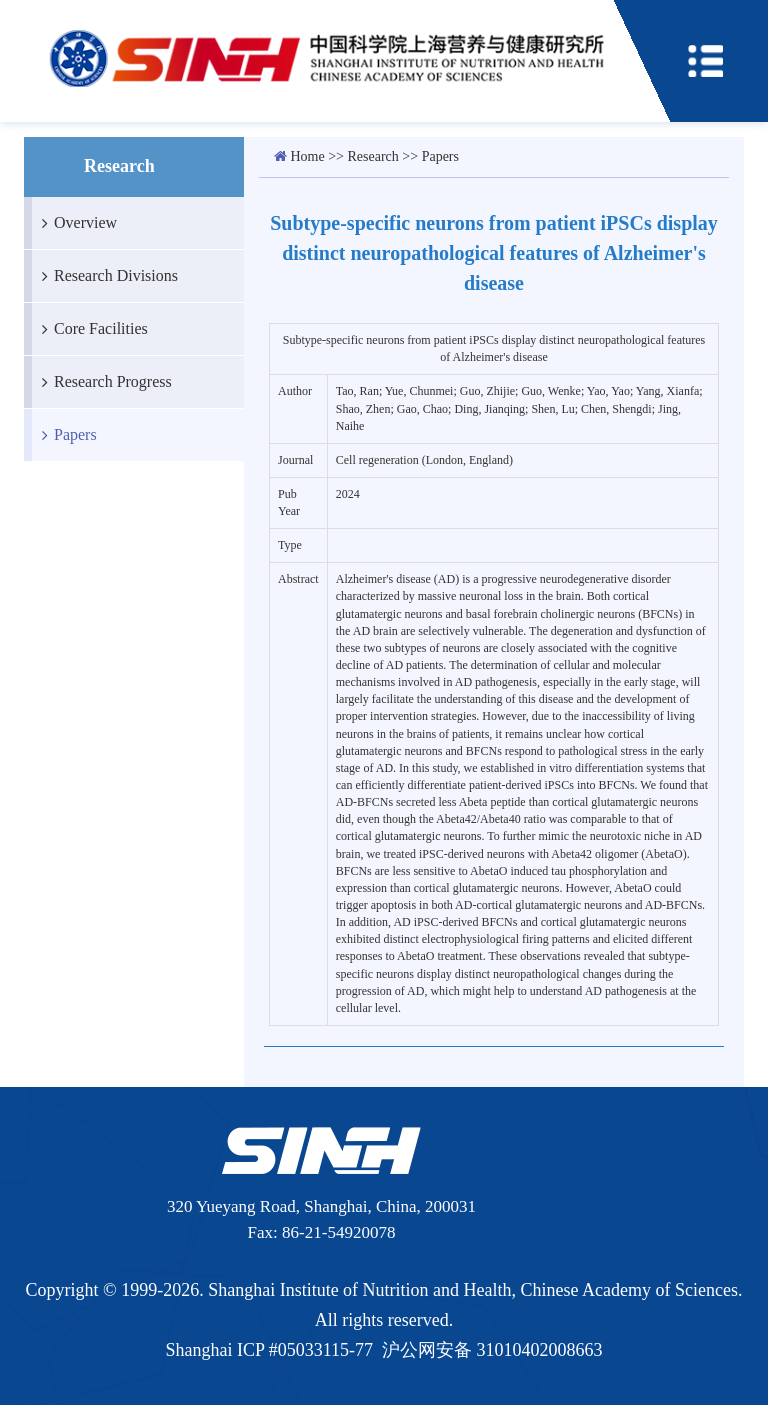 This screenshot has height=1405, width=768. What do you see at coordinates (492, 1350) in the screenshot?
I see `沪公网安备 31010402008663` at bounding box center [492, 1350].